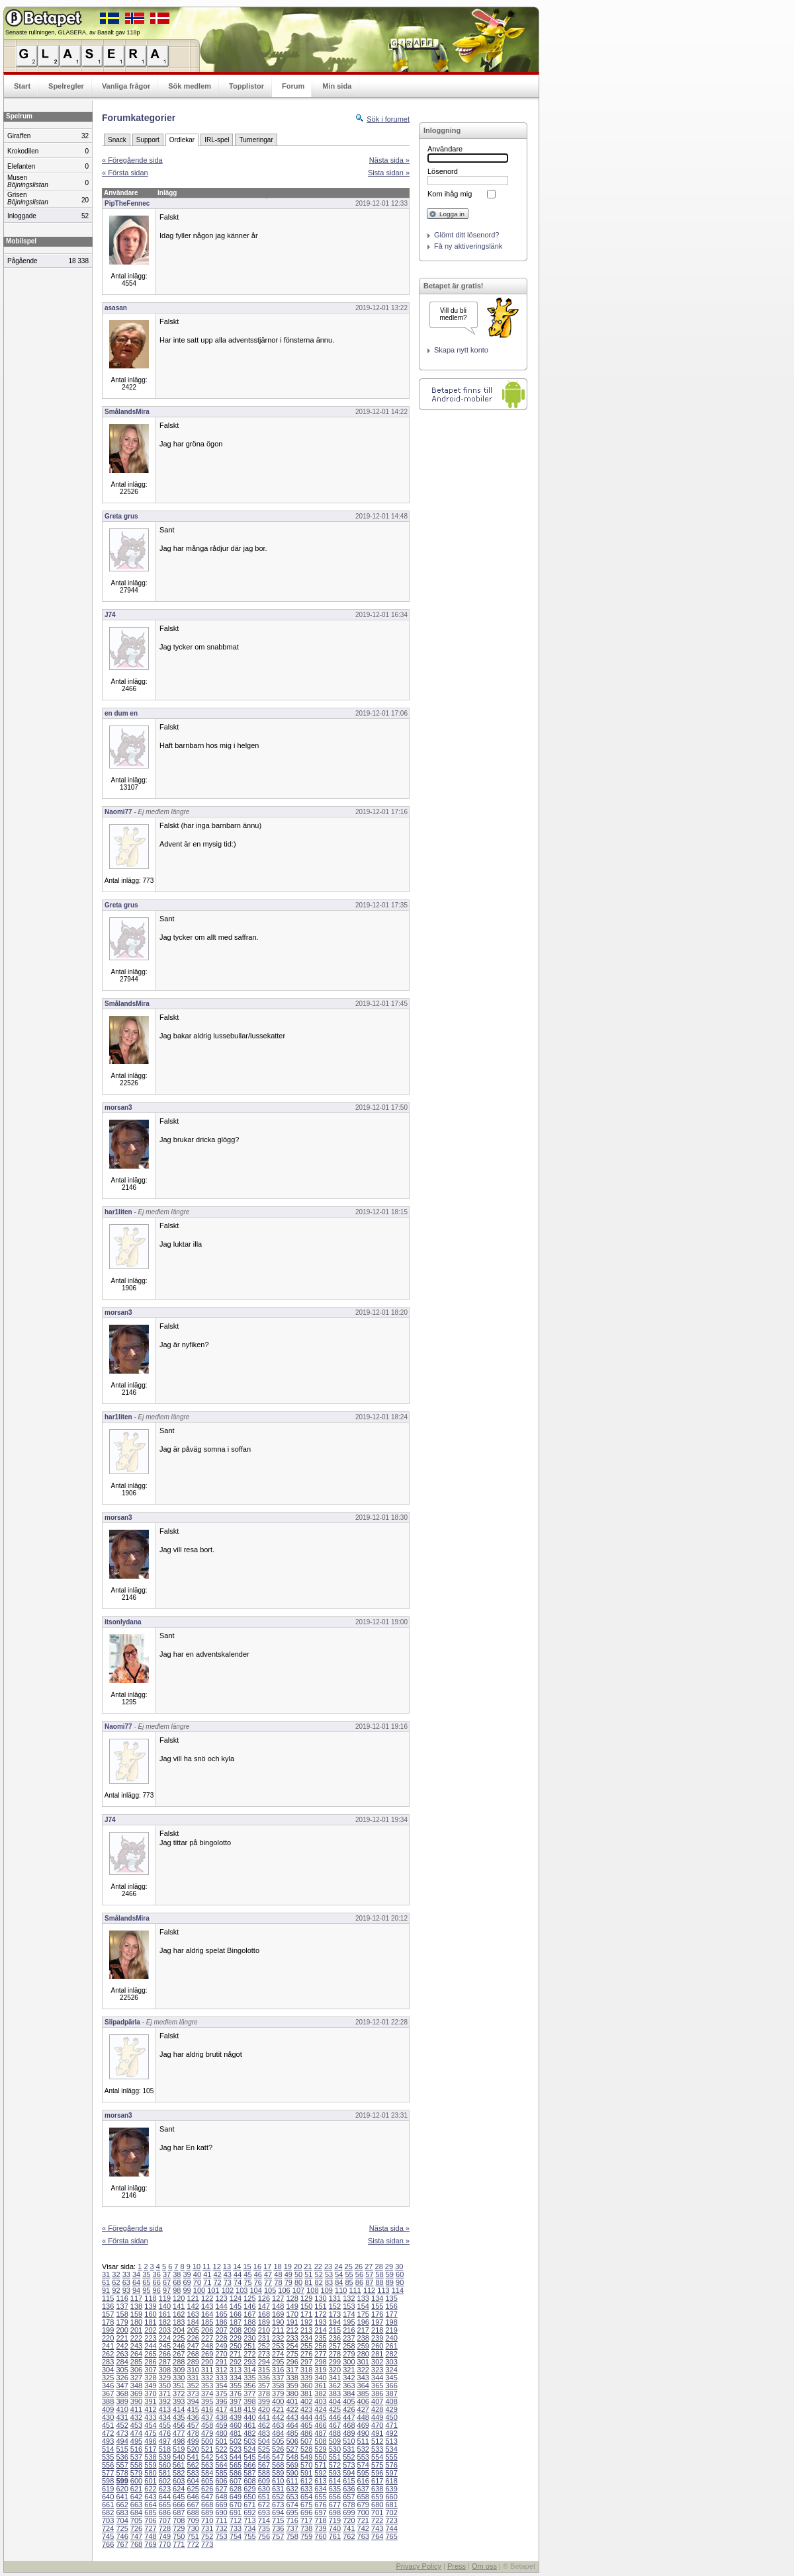  What do you see at coordinates (136, 2481) in the screenshot?
I see `600` at bounding box center [136, 2481].